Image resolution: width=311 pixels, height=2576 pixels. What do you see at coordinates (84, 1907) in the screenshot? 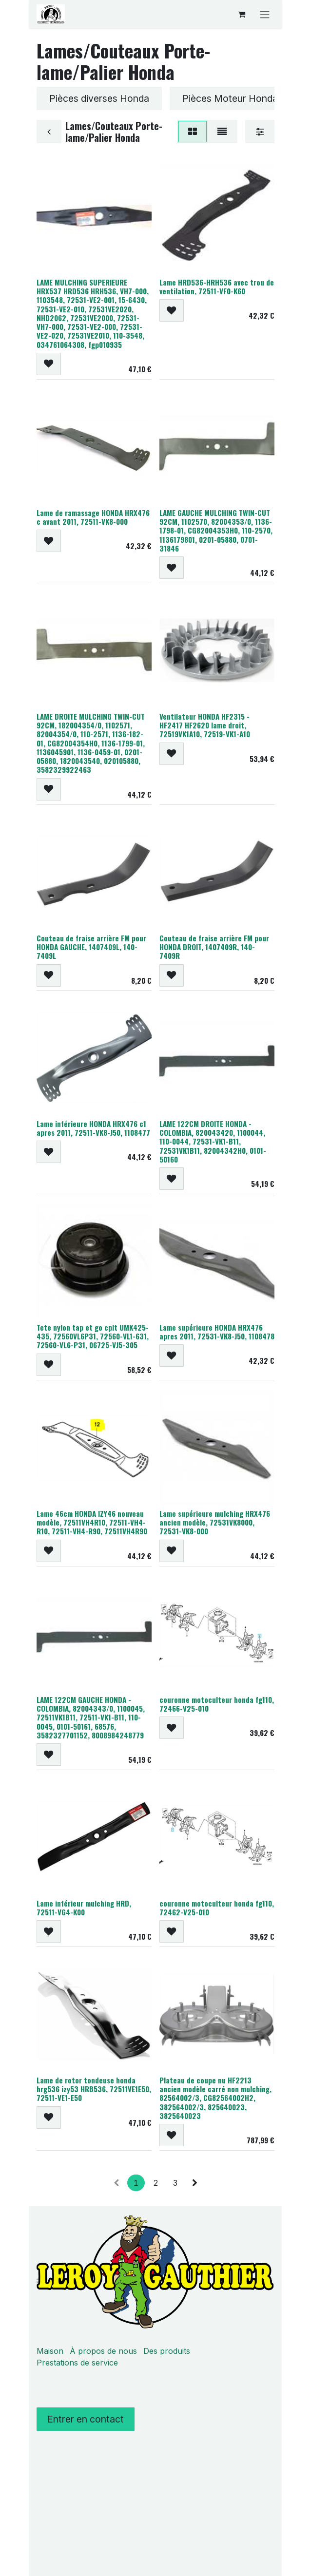
I see `Lame inférieur mulching HRD, 72511-VG4-K00` at bounding box center [84, 1907].